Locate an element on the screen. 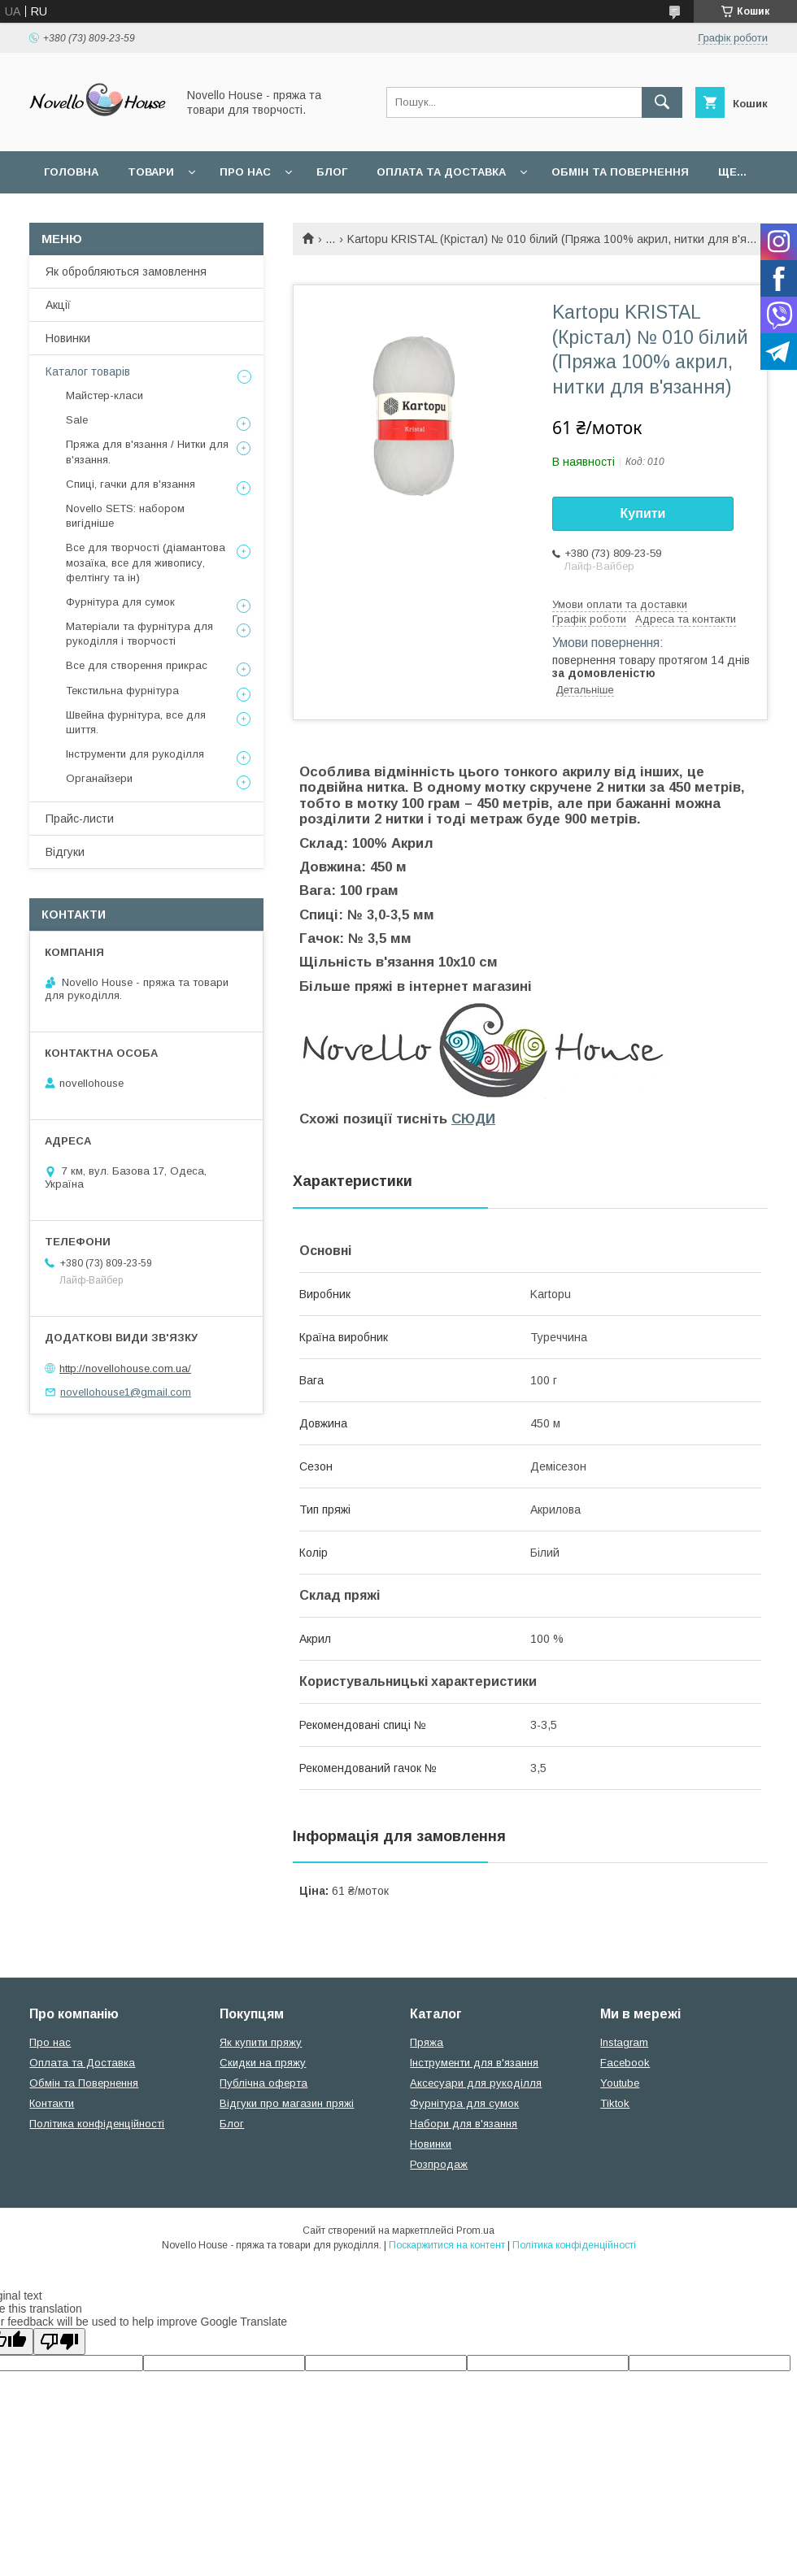  Акції is located at coordinates (58, 304).